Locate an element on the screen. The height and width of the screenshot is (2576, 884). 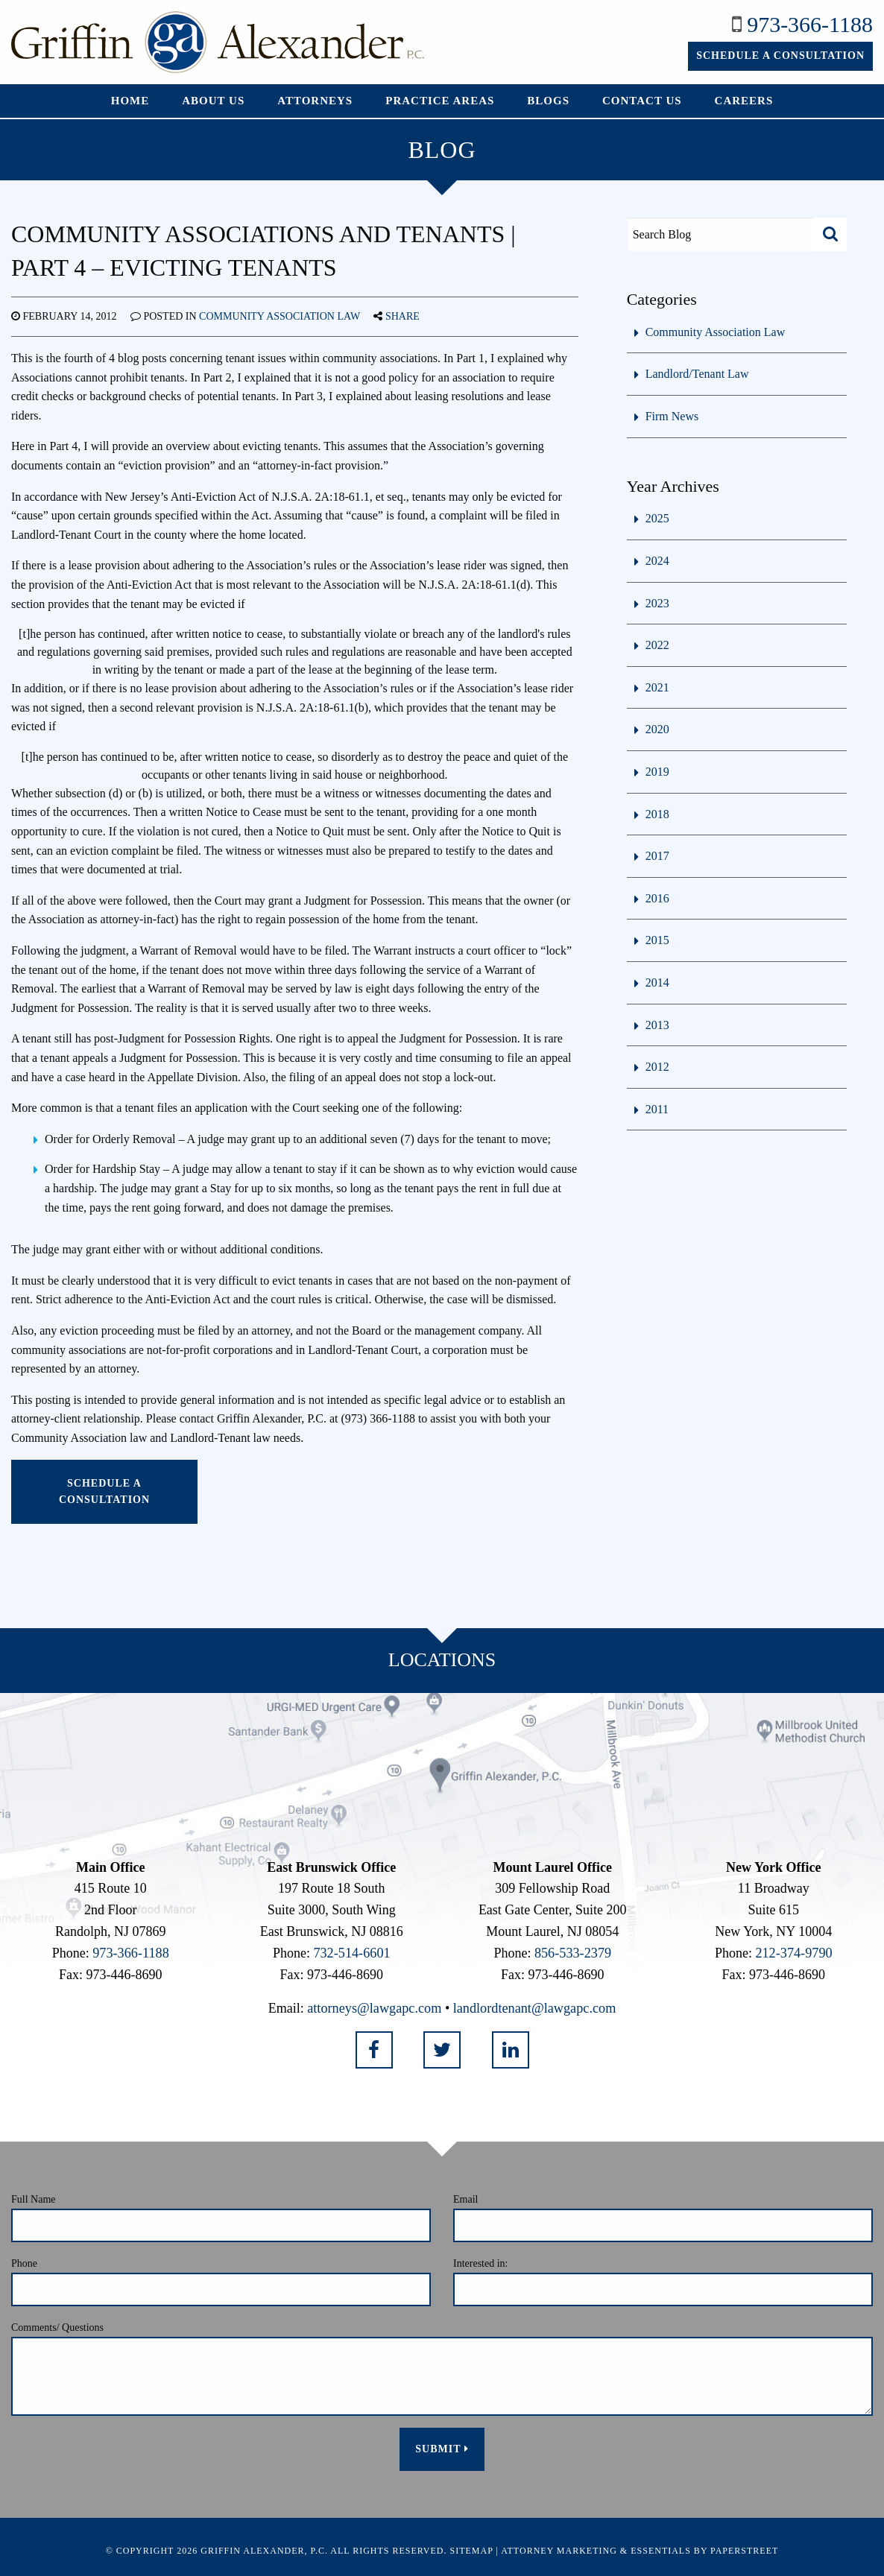
Essentials by PaperStreet is located at coordinates (704, 2549).